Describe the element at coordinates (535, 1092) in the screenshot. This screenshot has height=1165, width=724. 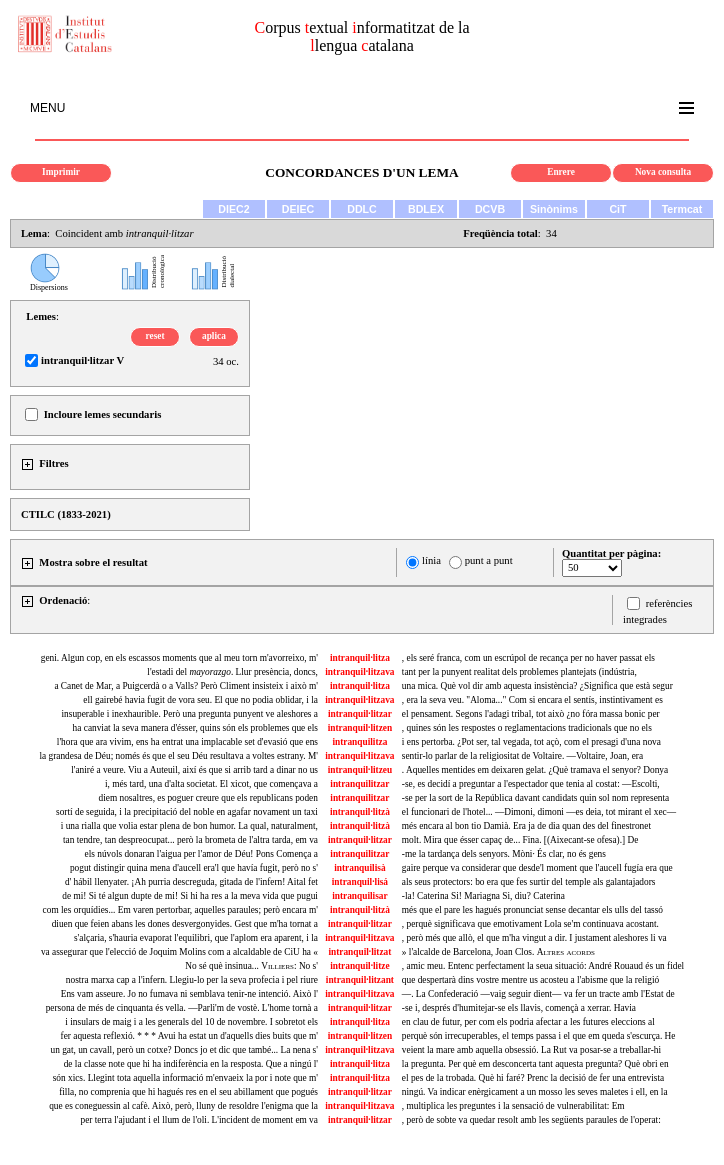
I see `ningú. Va indicar enèrgicament a un mosso les seves maletes i ell, en la` at that location.